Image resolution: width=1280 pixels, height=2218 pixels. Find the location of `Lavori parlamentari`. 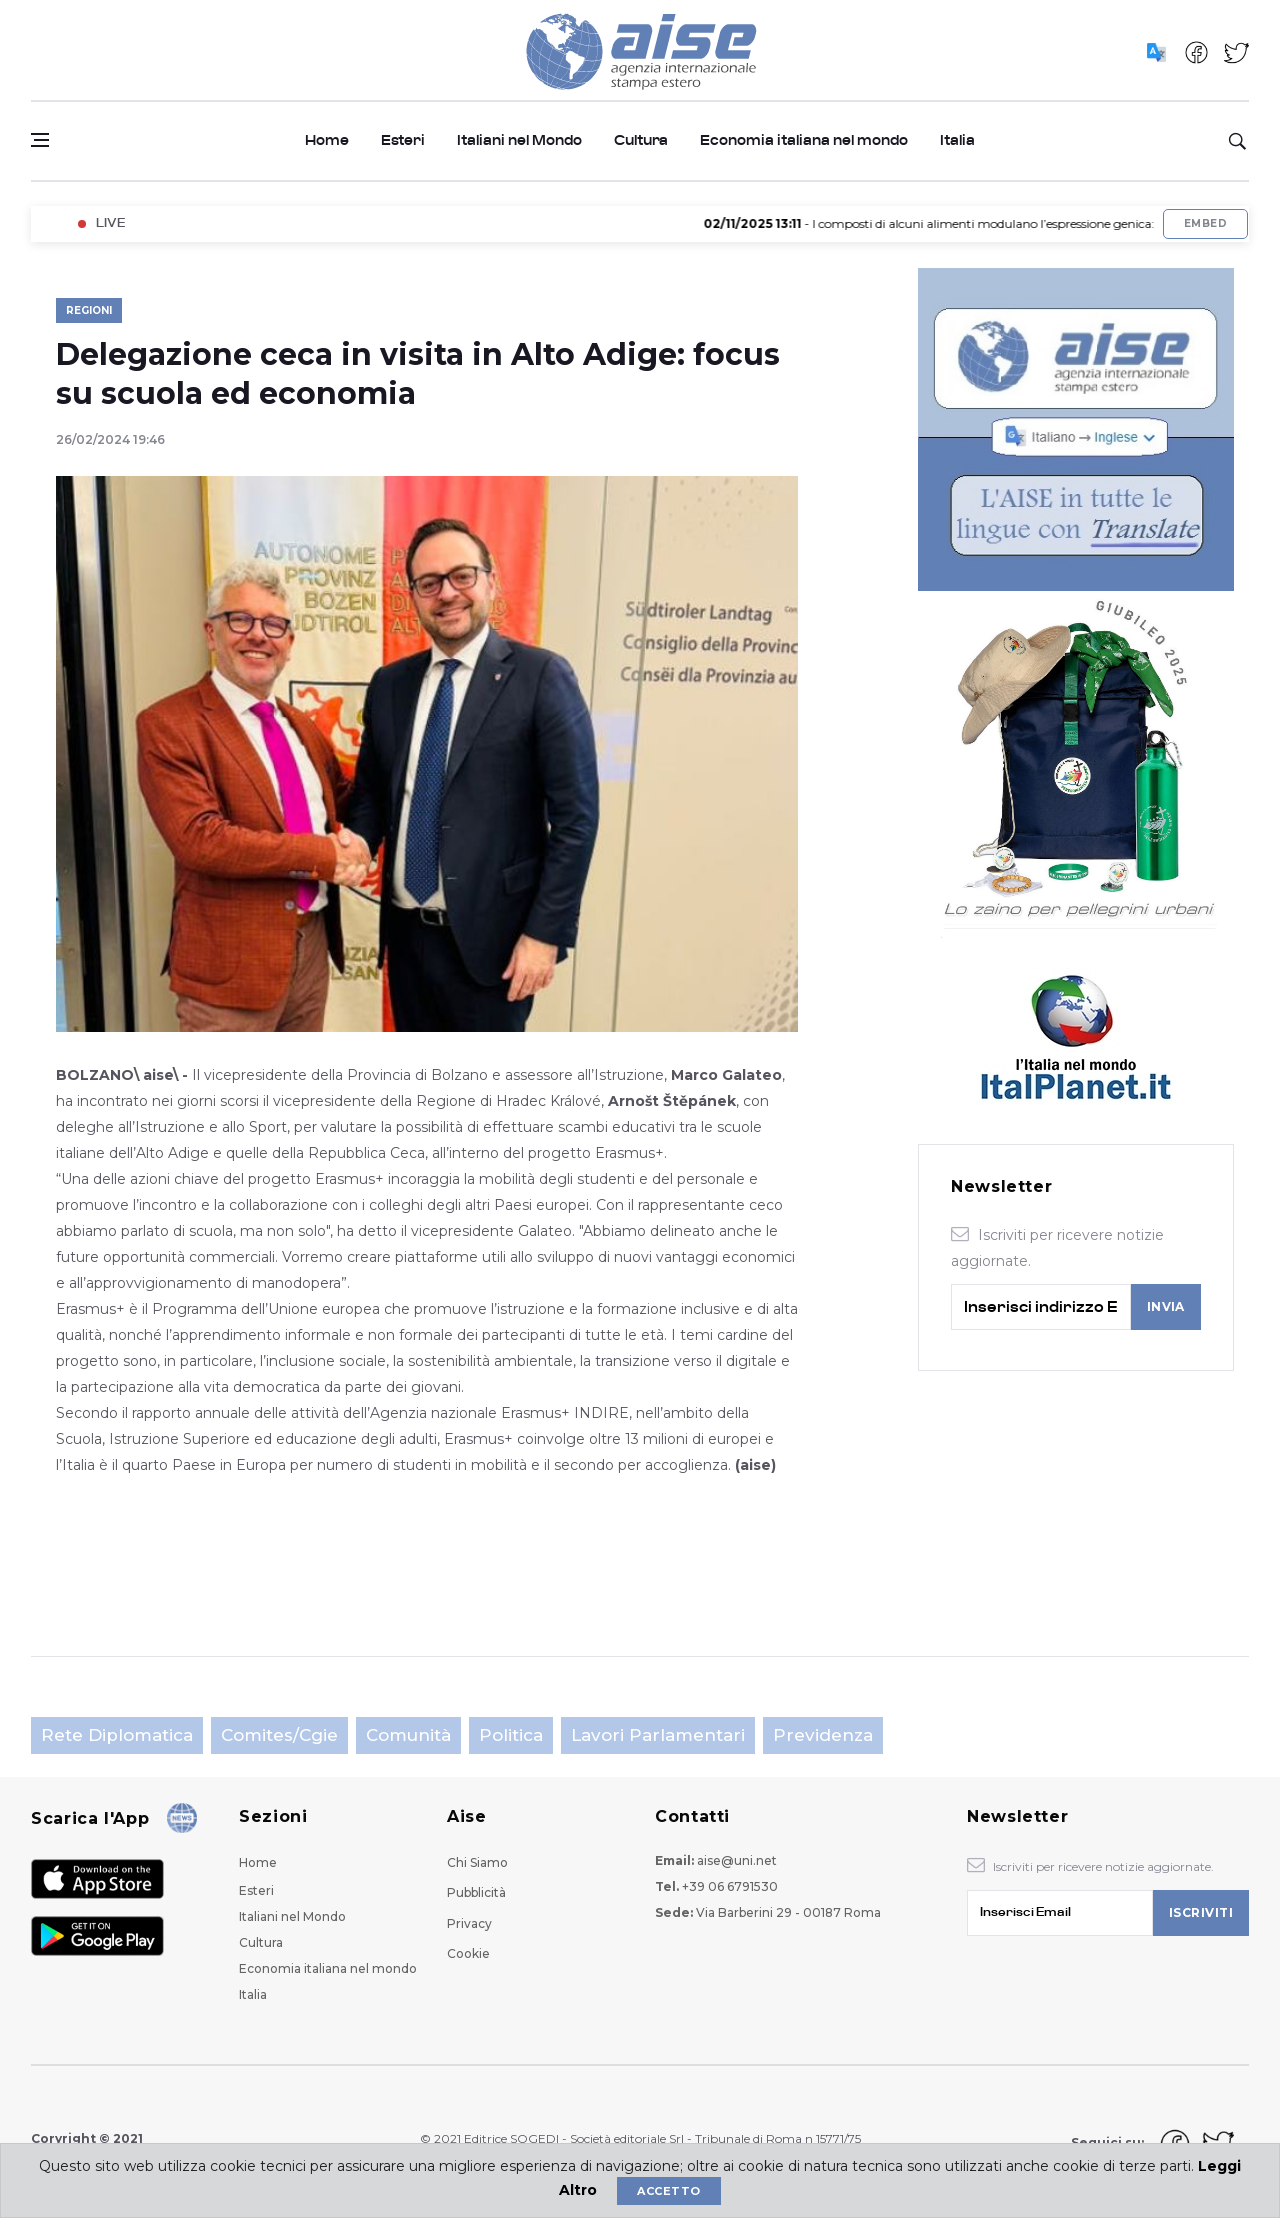

Lavori parlamentari is located at coordinates (658, 1735).